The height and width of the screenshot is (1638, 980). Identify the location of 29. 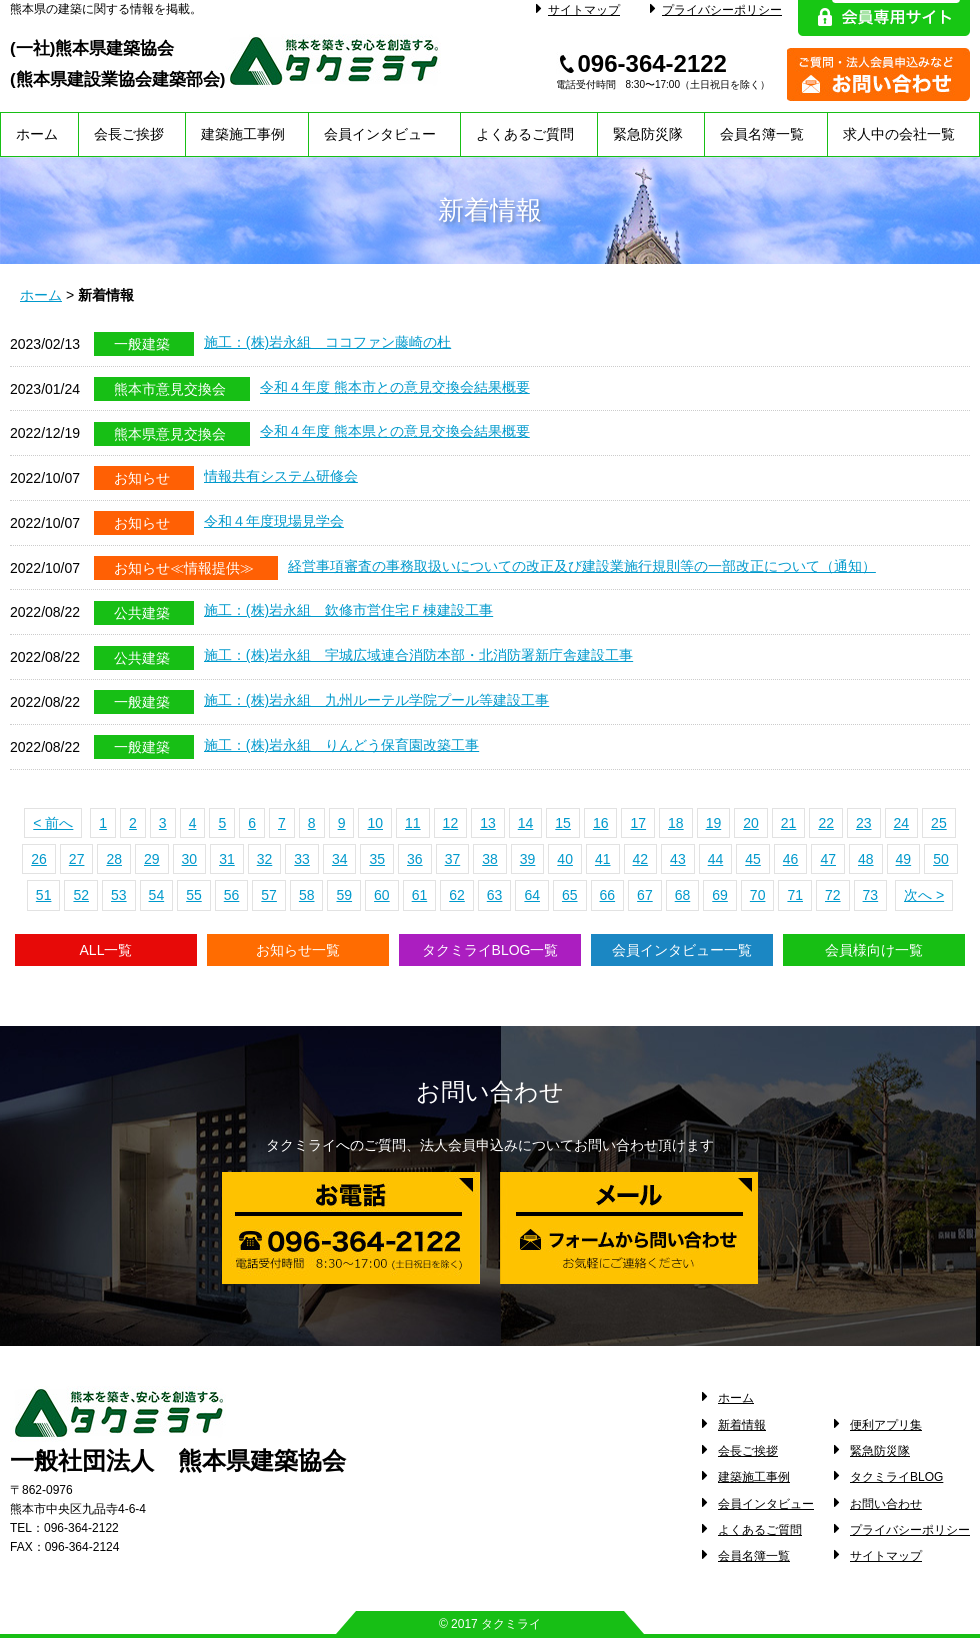
(152, 859).